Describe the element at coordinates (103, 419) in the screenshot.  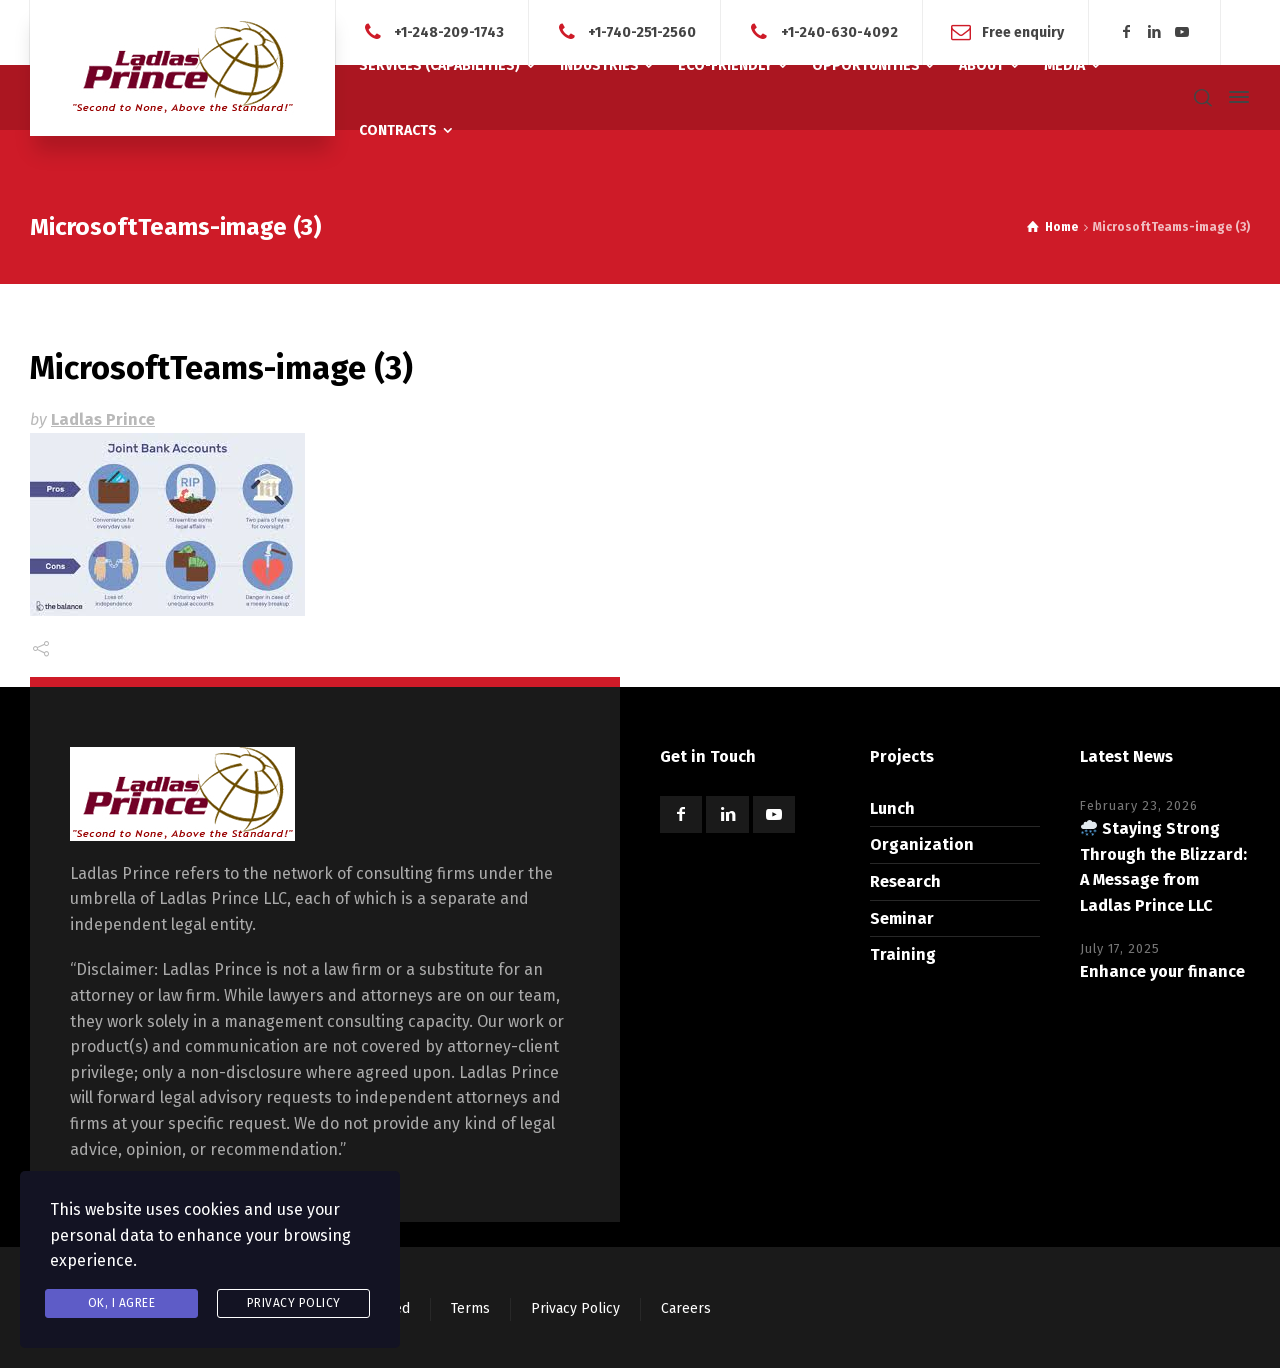
I see `Ladlas Prince` at that location.